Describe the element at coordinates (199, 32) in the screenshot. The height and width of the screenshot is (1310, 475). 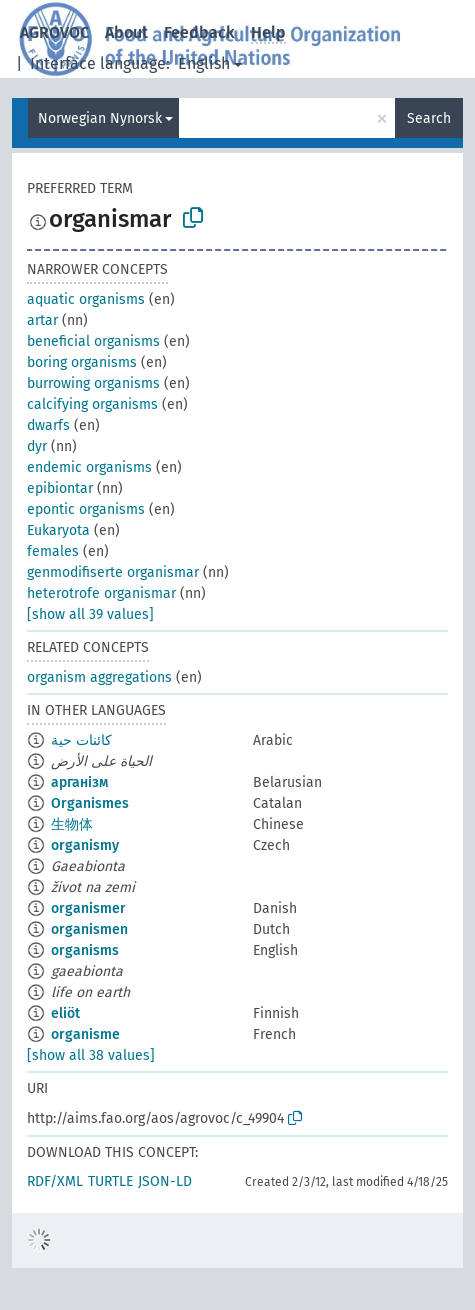
I see `Feedback` at that location.